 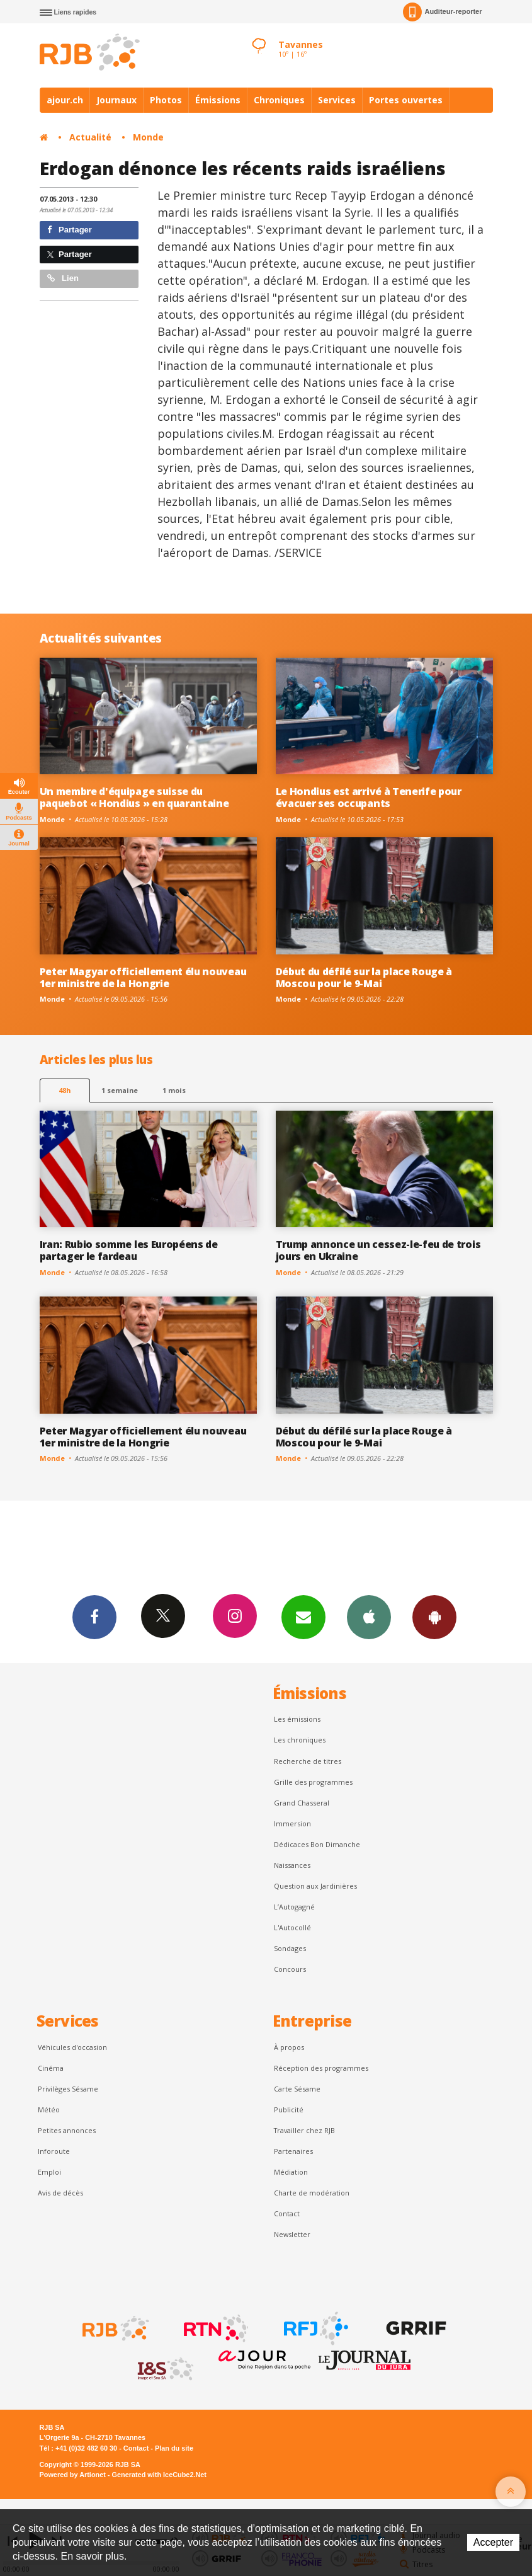 I want to click on Monde, so click(x=148, y=137).